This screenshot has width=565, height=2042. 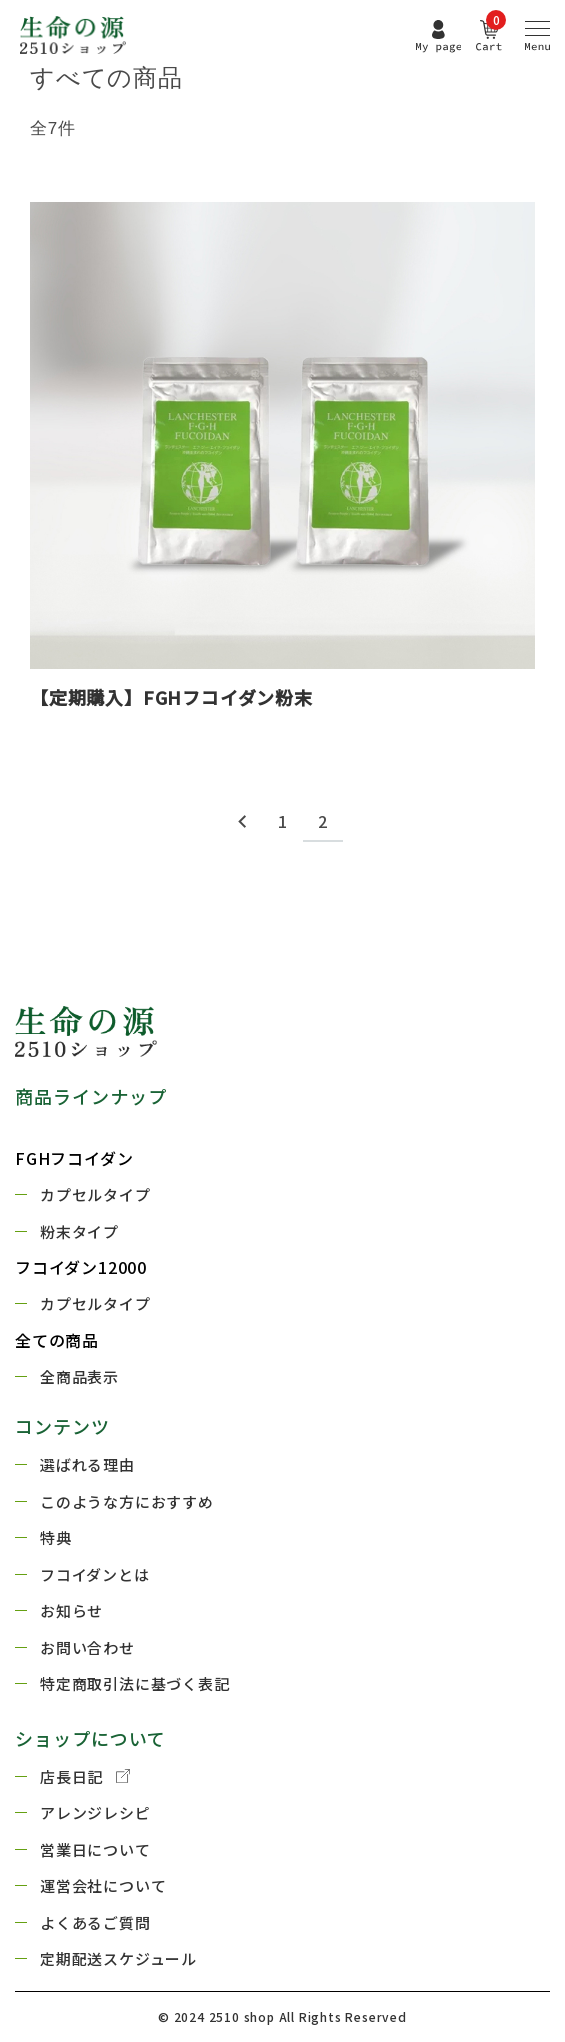 What do you see at coordinates (127, 1501) in the screenshot?
I see `このような方におすすめ` at bounding box center [127, 1501].